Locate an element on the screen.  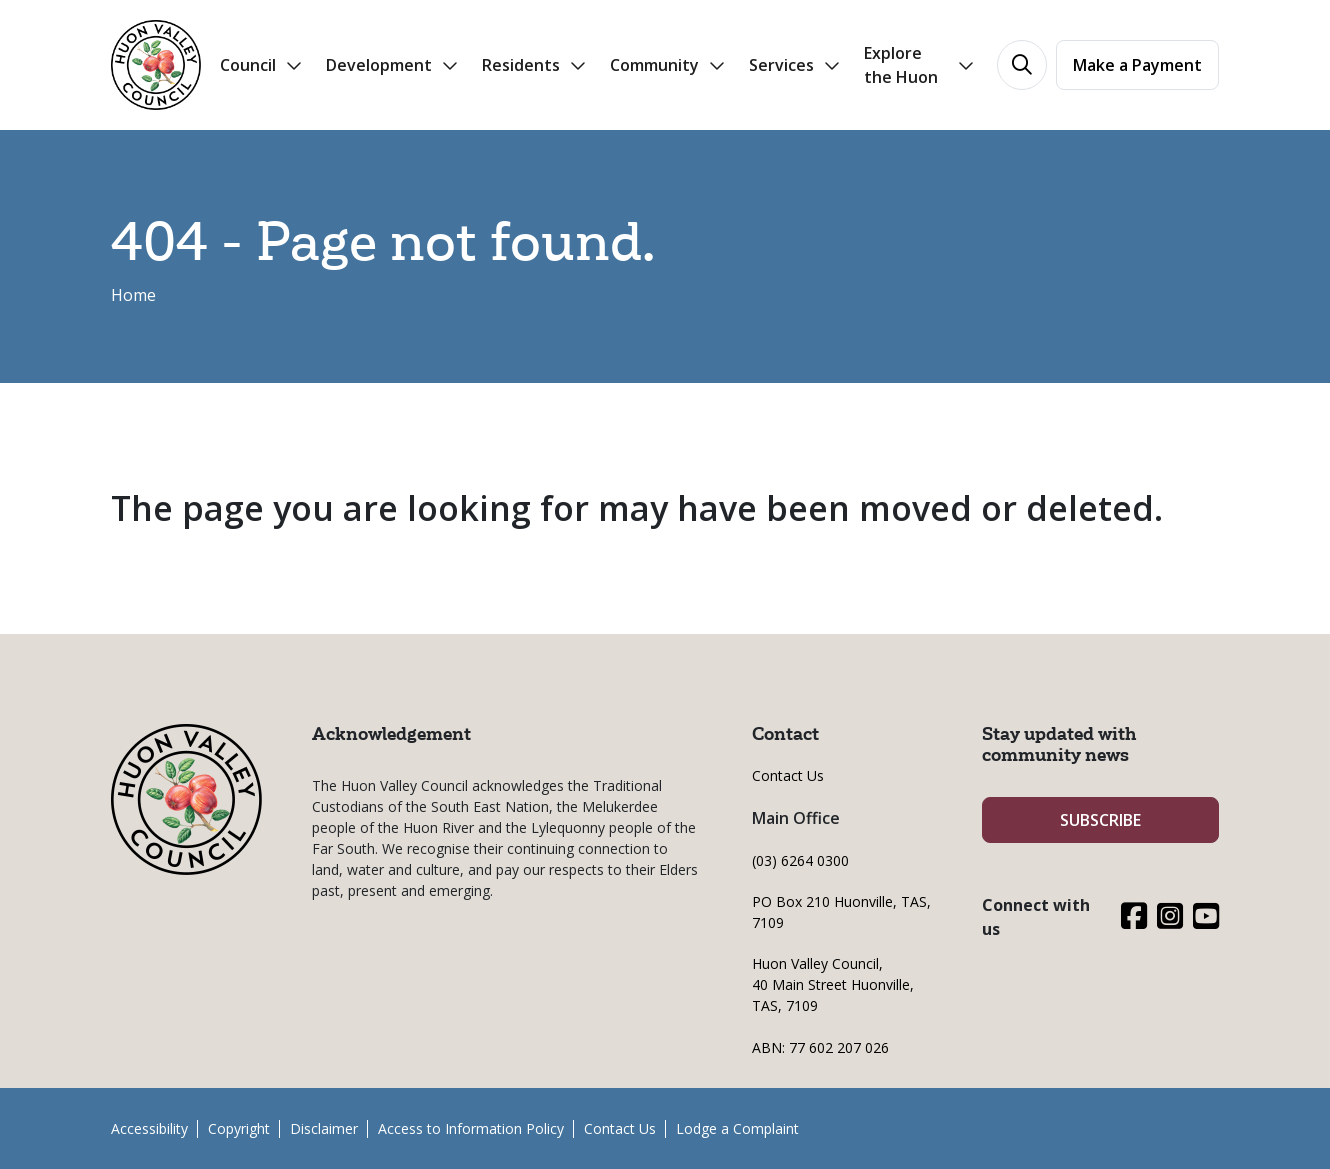
Copyright is located at coordinates (239, 1128).